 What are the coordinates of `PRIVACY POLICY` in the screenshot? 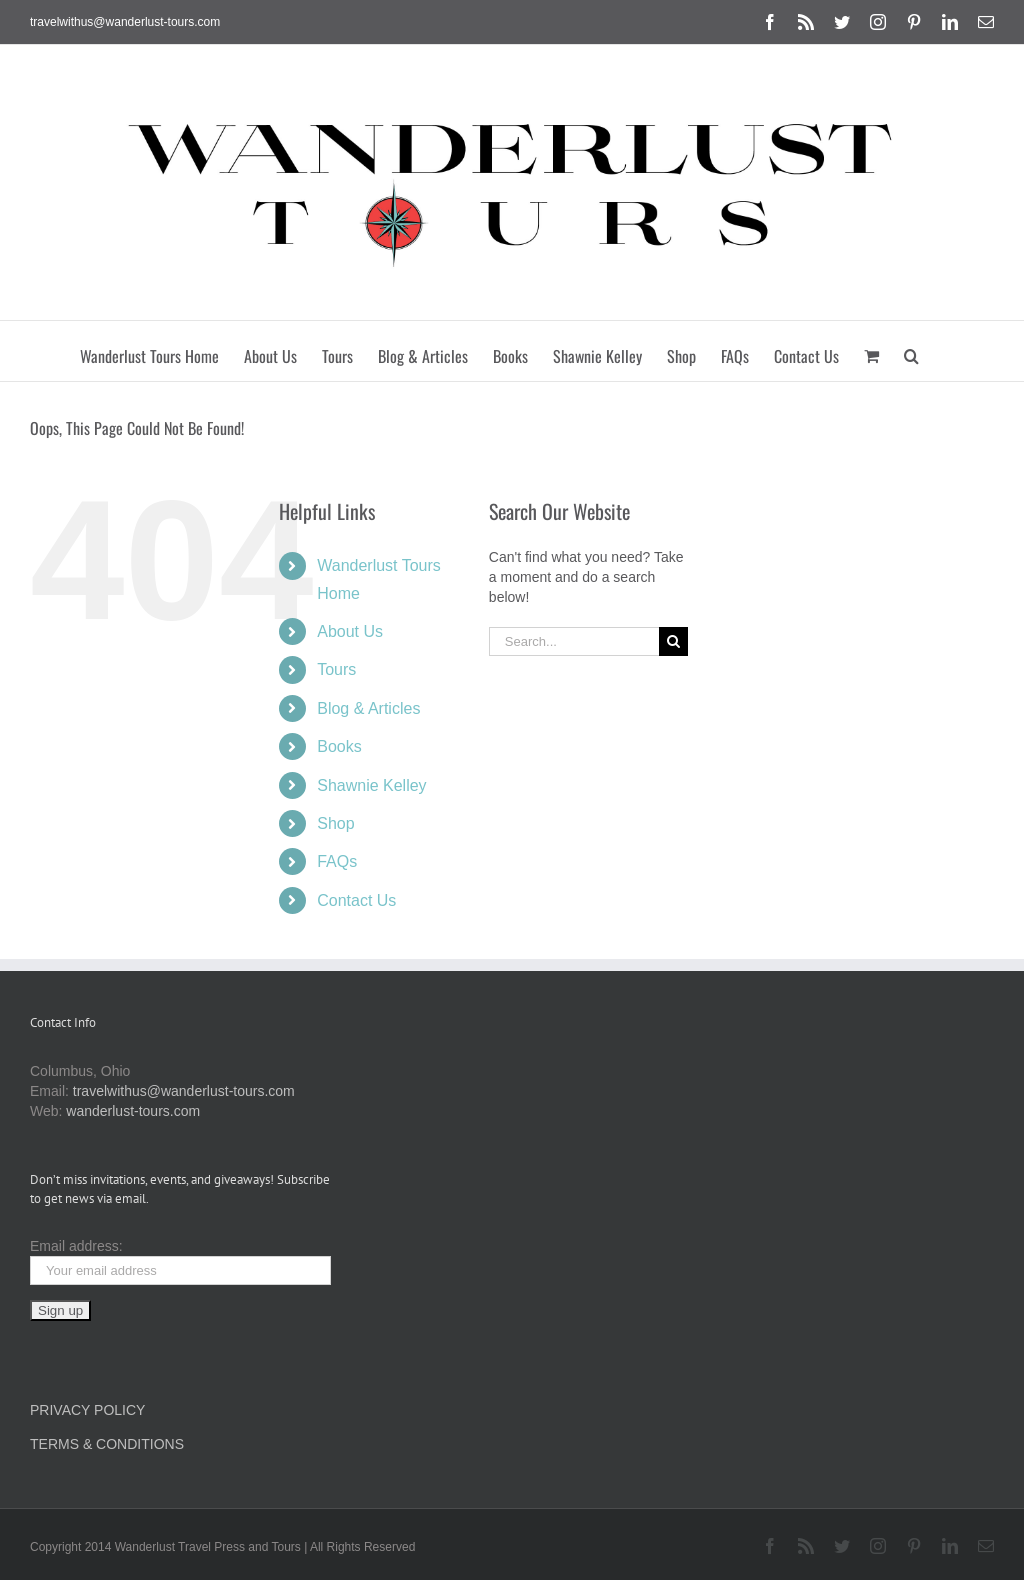 It's located at (87, 1410).